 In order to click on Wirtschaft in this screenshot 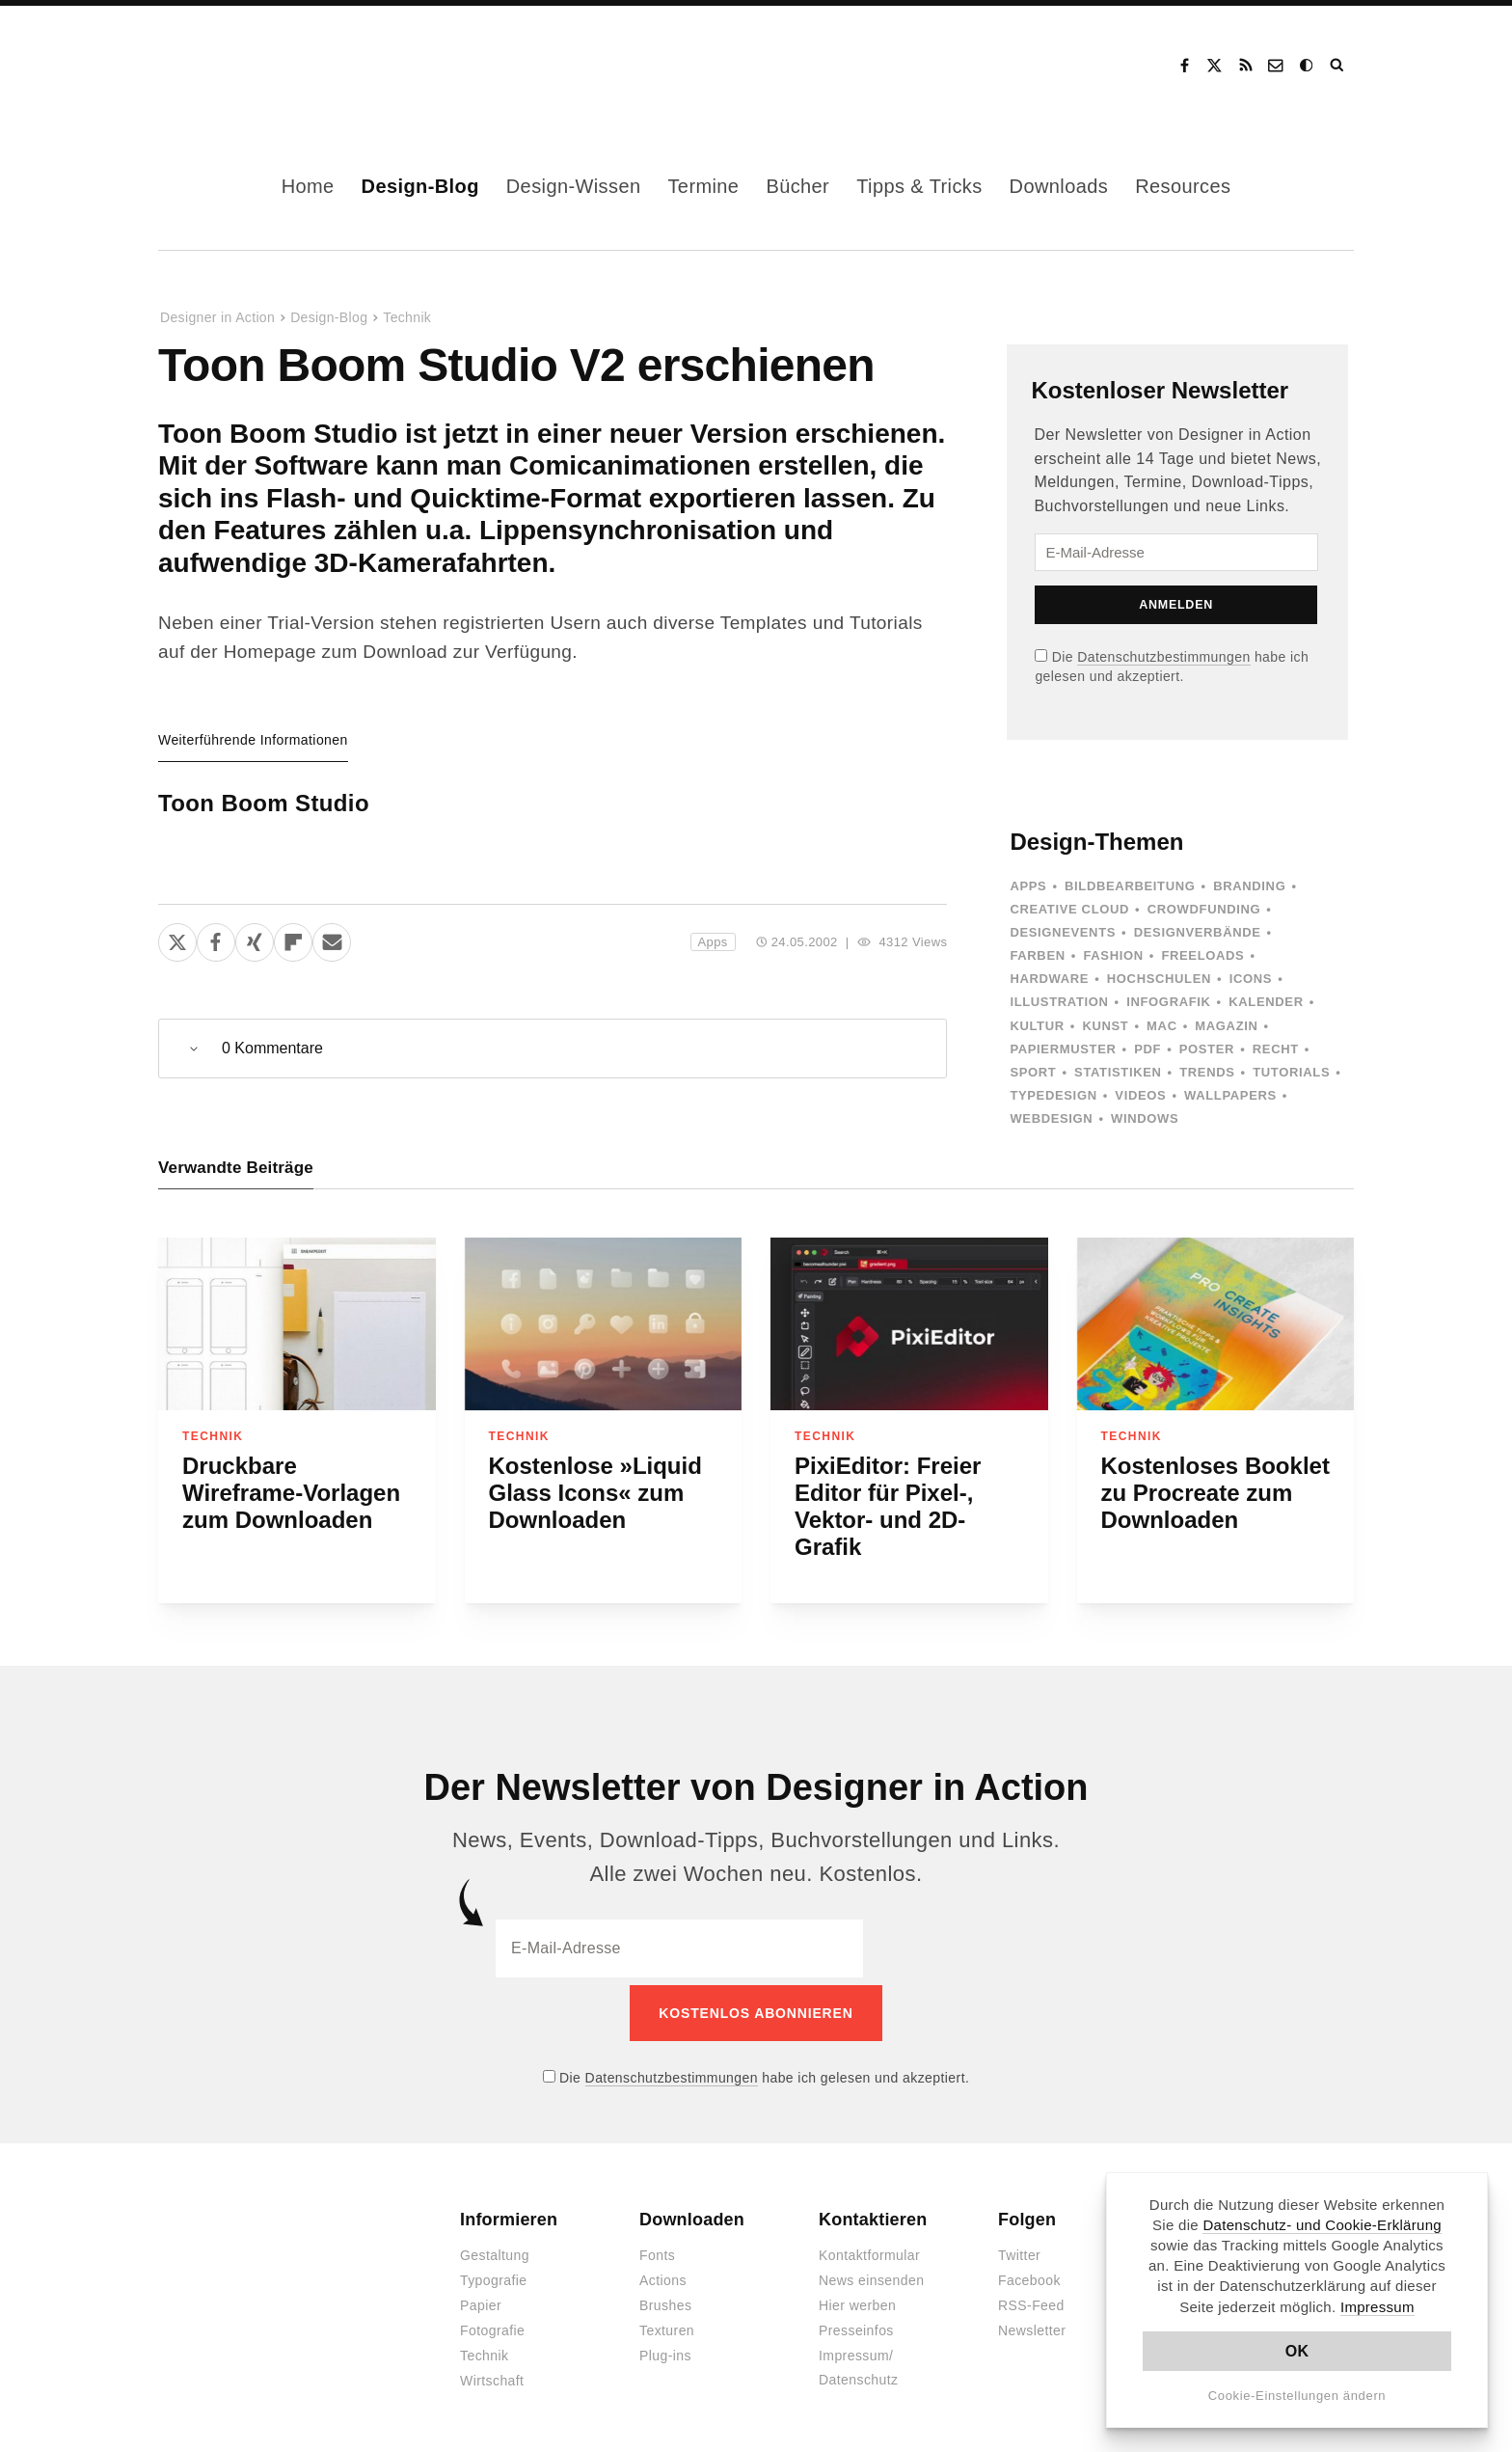, I will do `click(492, 2374)`.